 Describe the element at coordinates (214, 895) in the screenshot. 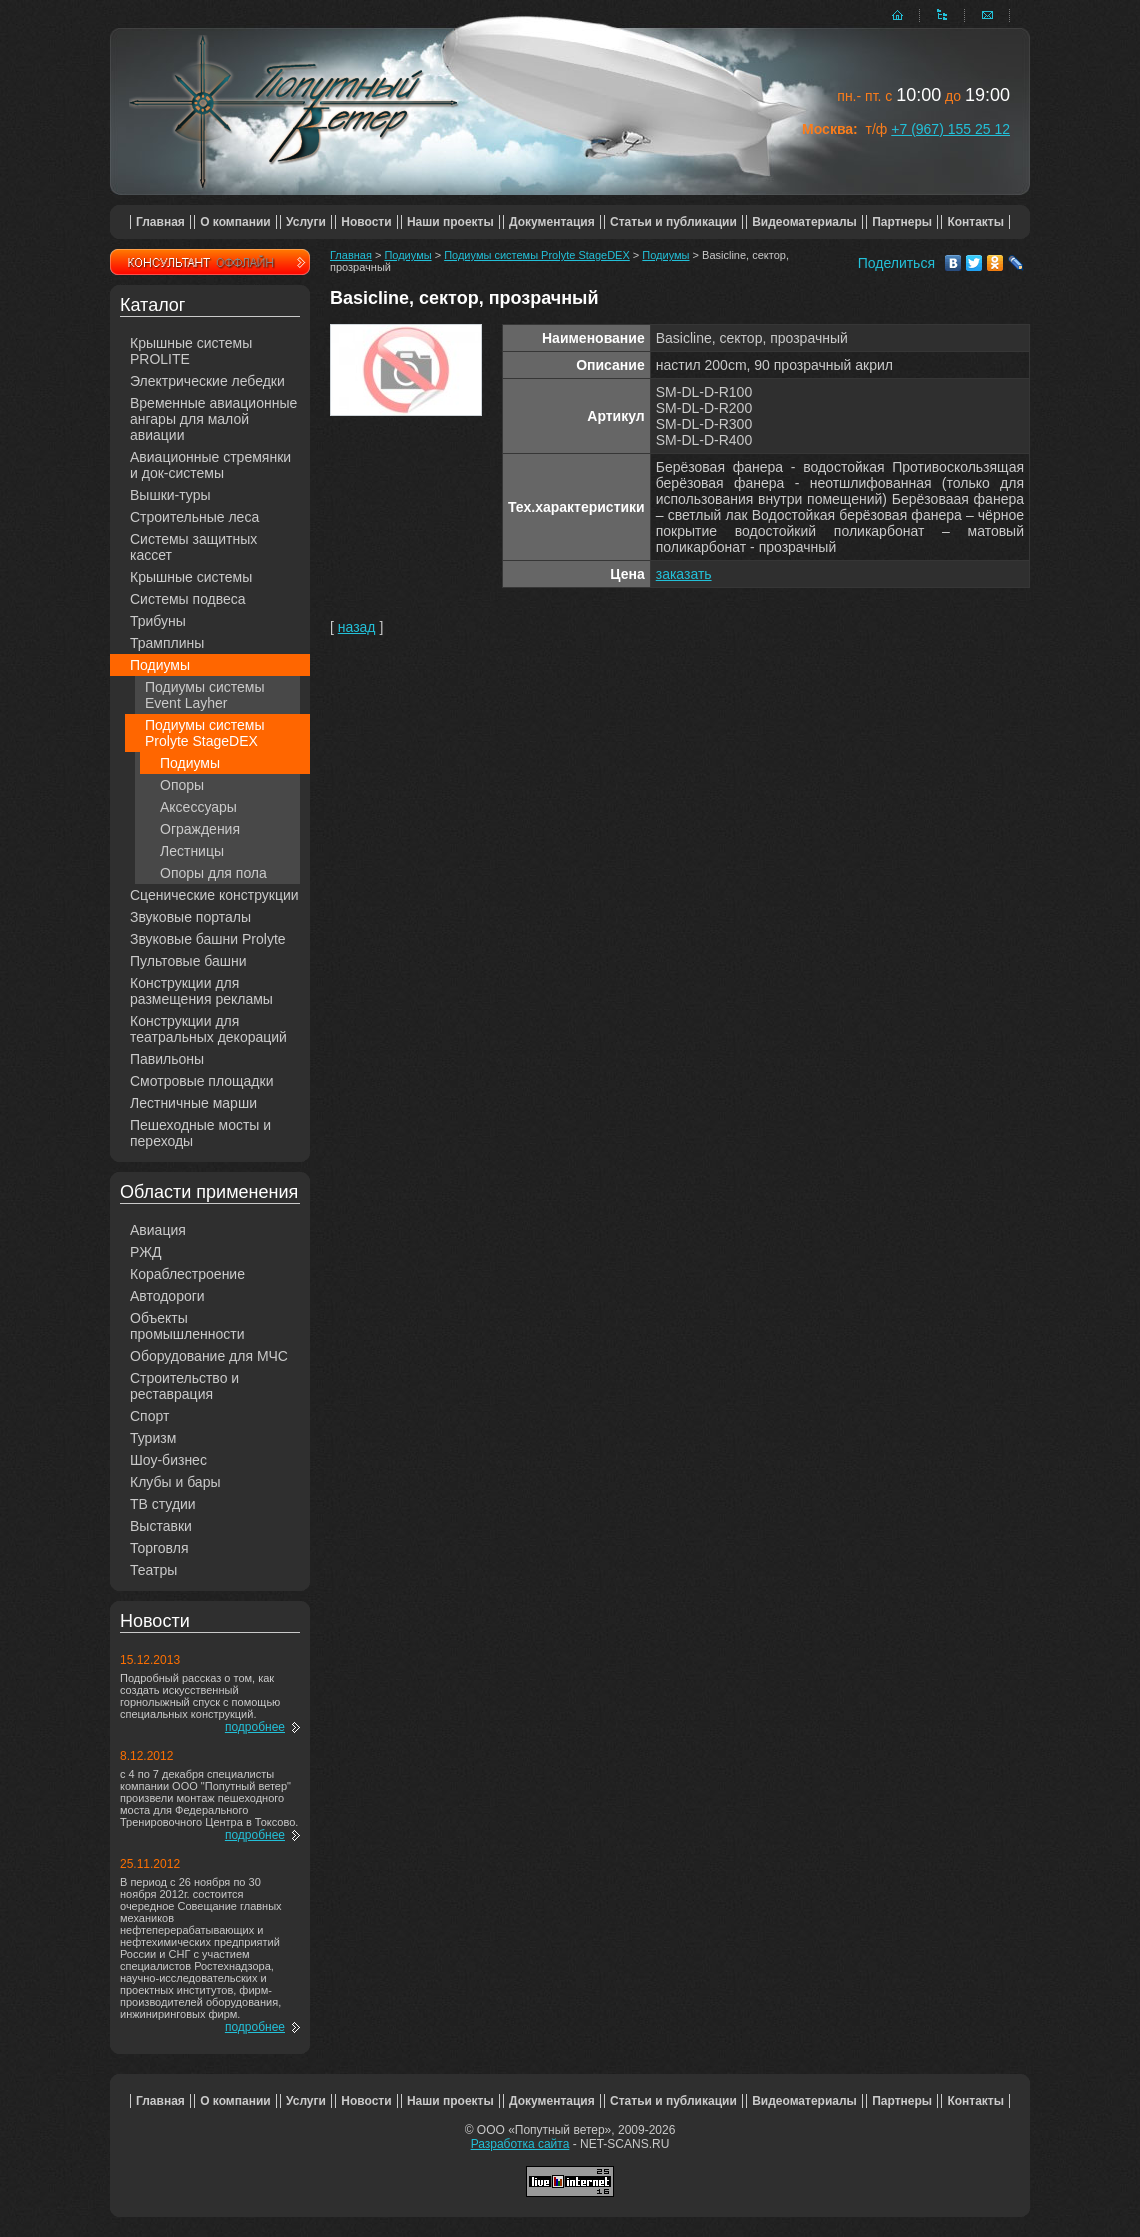

I see `Сценические конструкции` at that location.